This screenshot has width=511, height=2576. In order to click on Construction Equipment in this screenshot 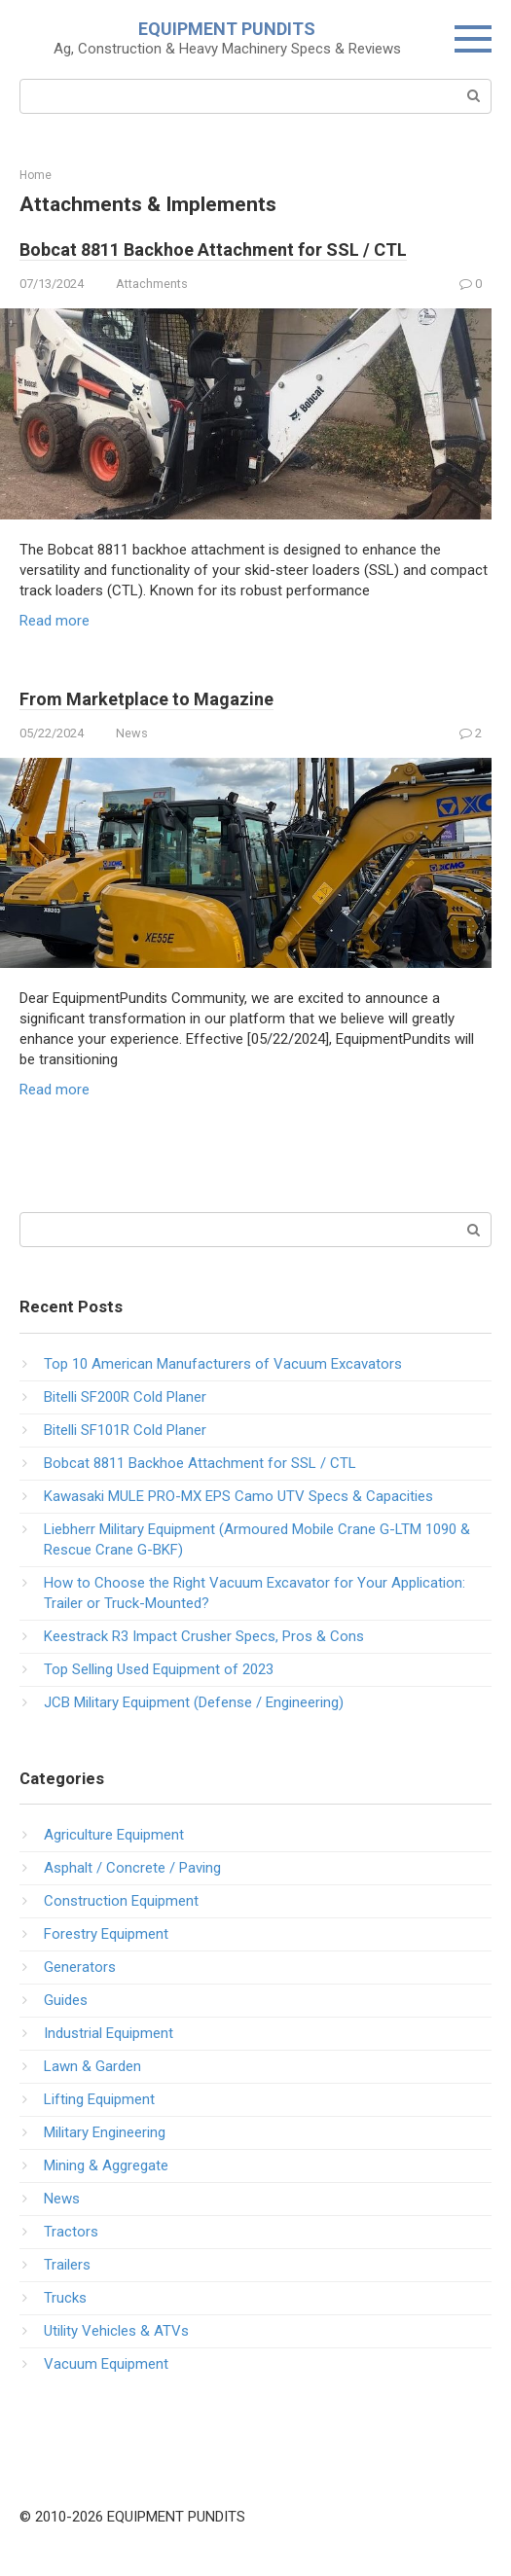, I will do `click(121, 1901)`.